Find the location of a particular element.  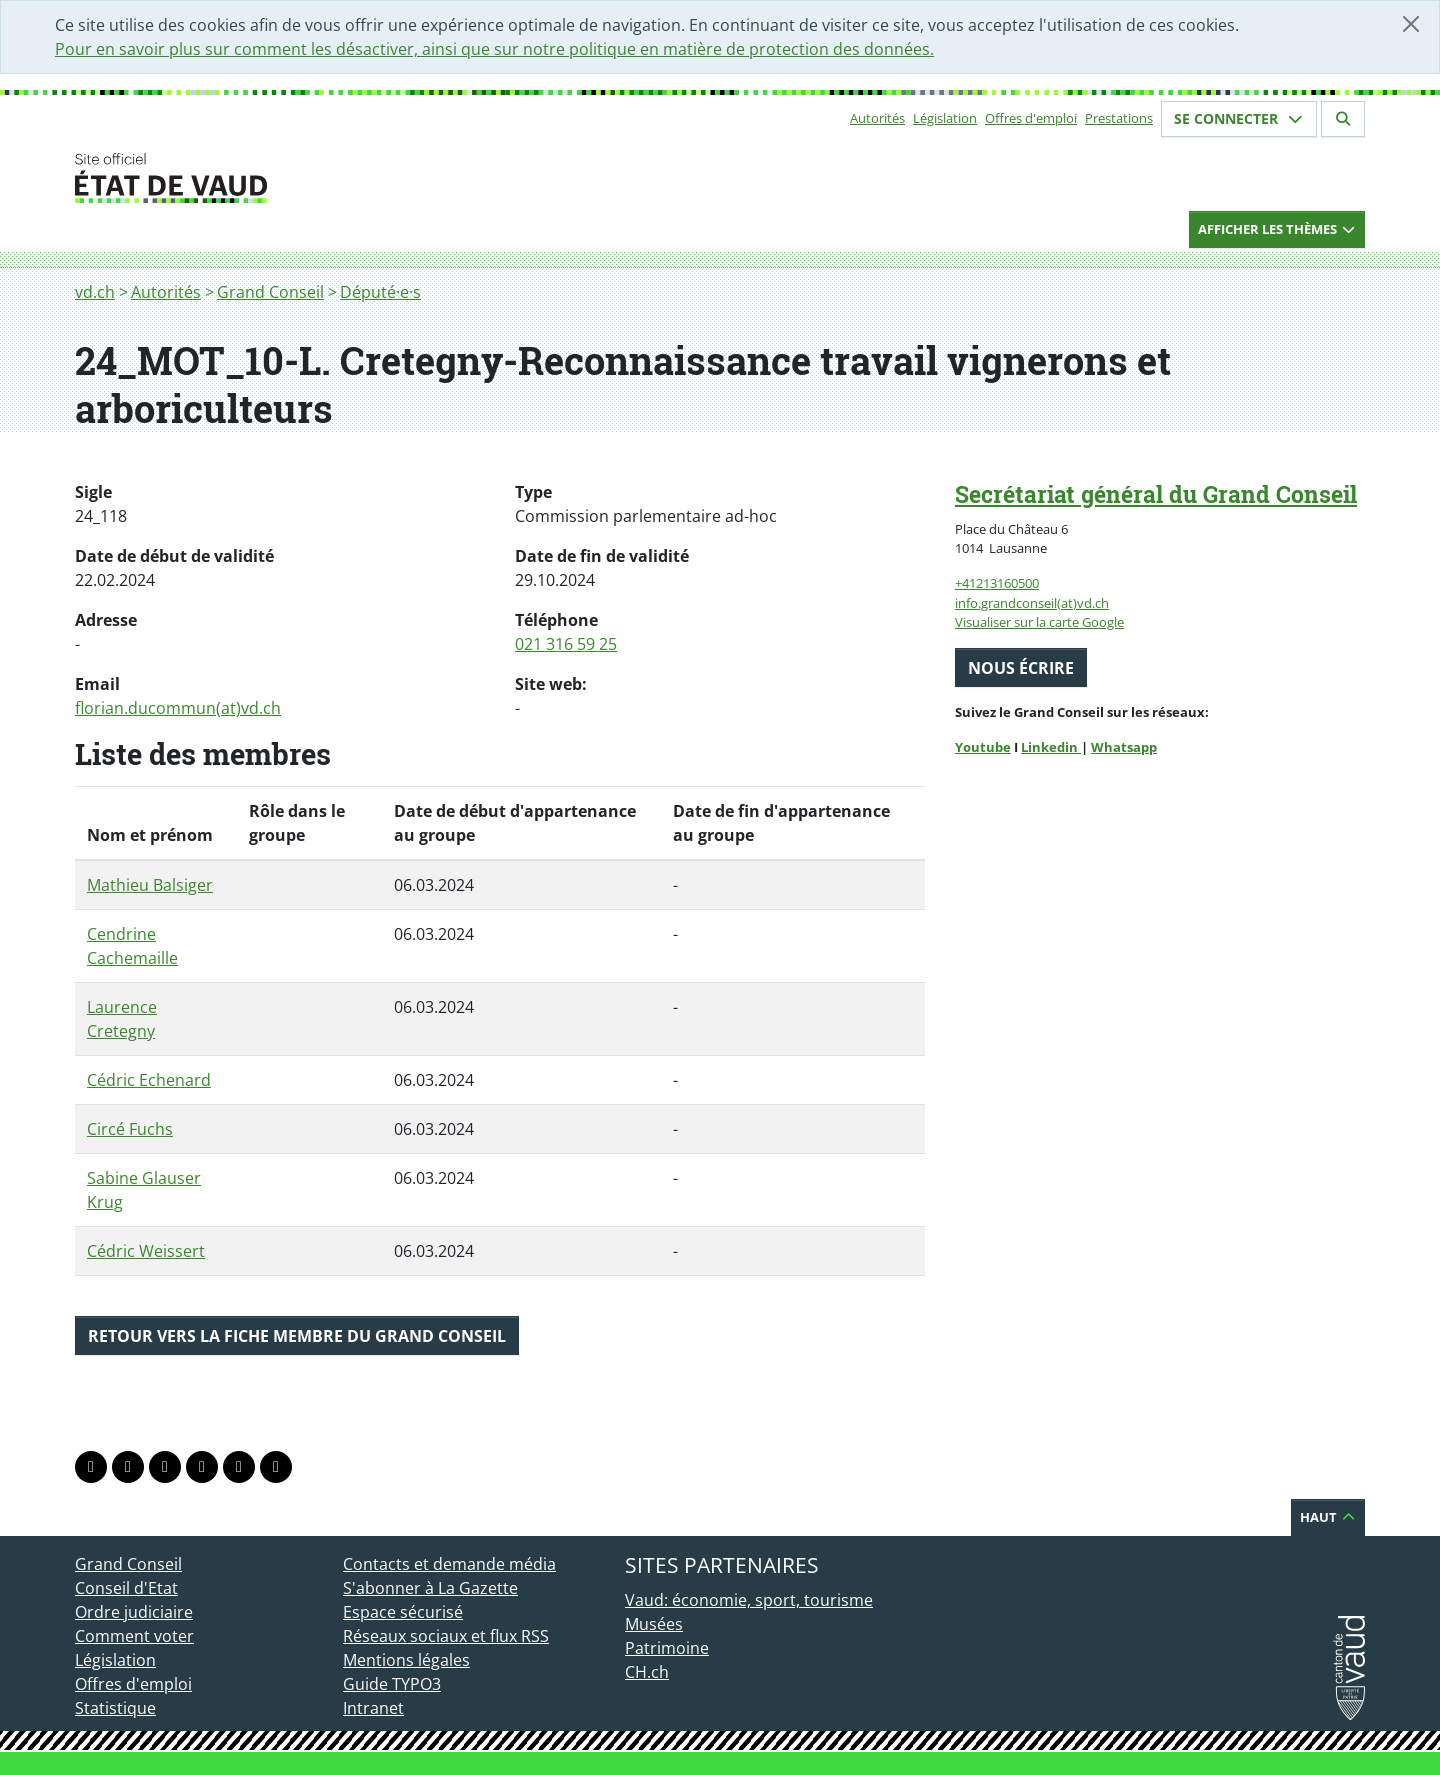

Comment voter is located at coordinates (134, 1636).